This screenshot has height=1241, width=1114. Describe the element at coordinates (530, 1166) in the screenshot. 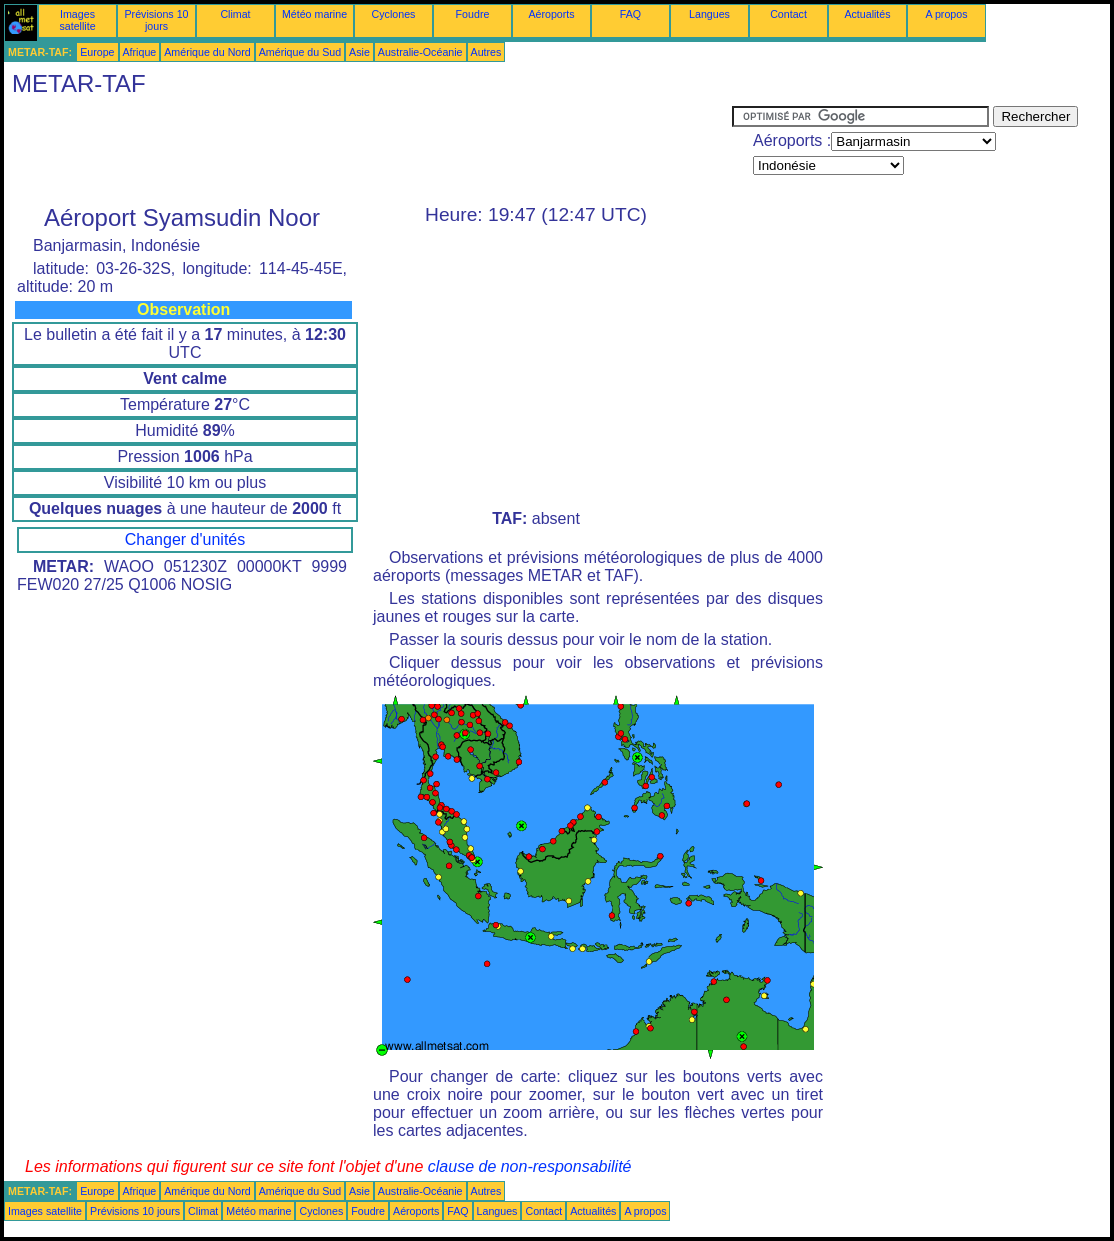

I see `clause de non-responsabilité` at that location.